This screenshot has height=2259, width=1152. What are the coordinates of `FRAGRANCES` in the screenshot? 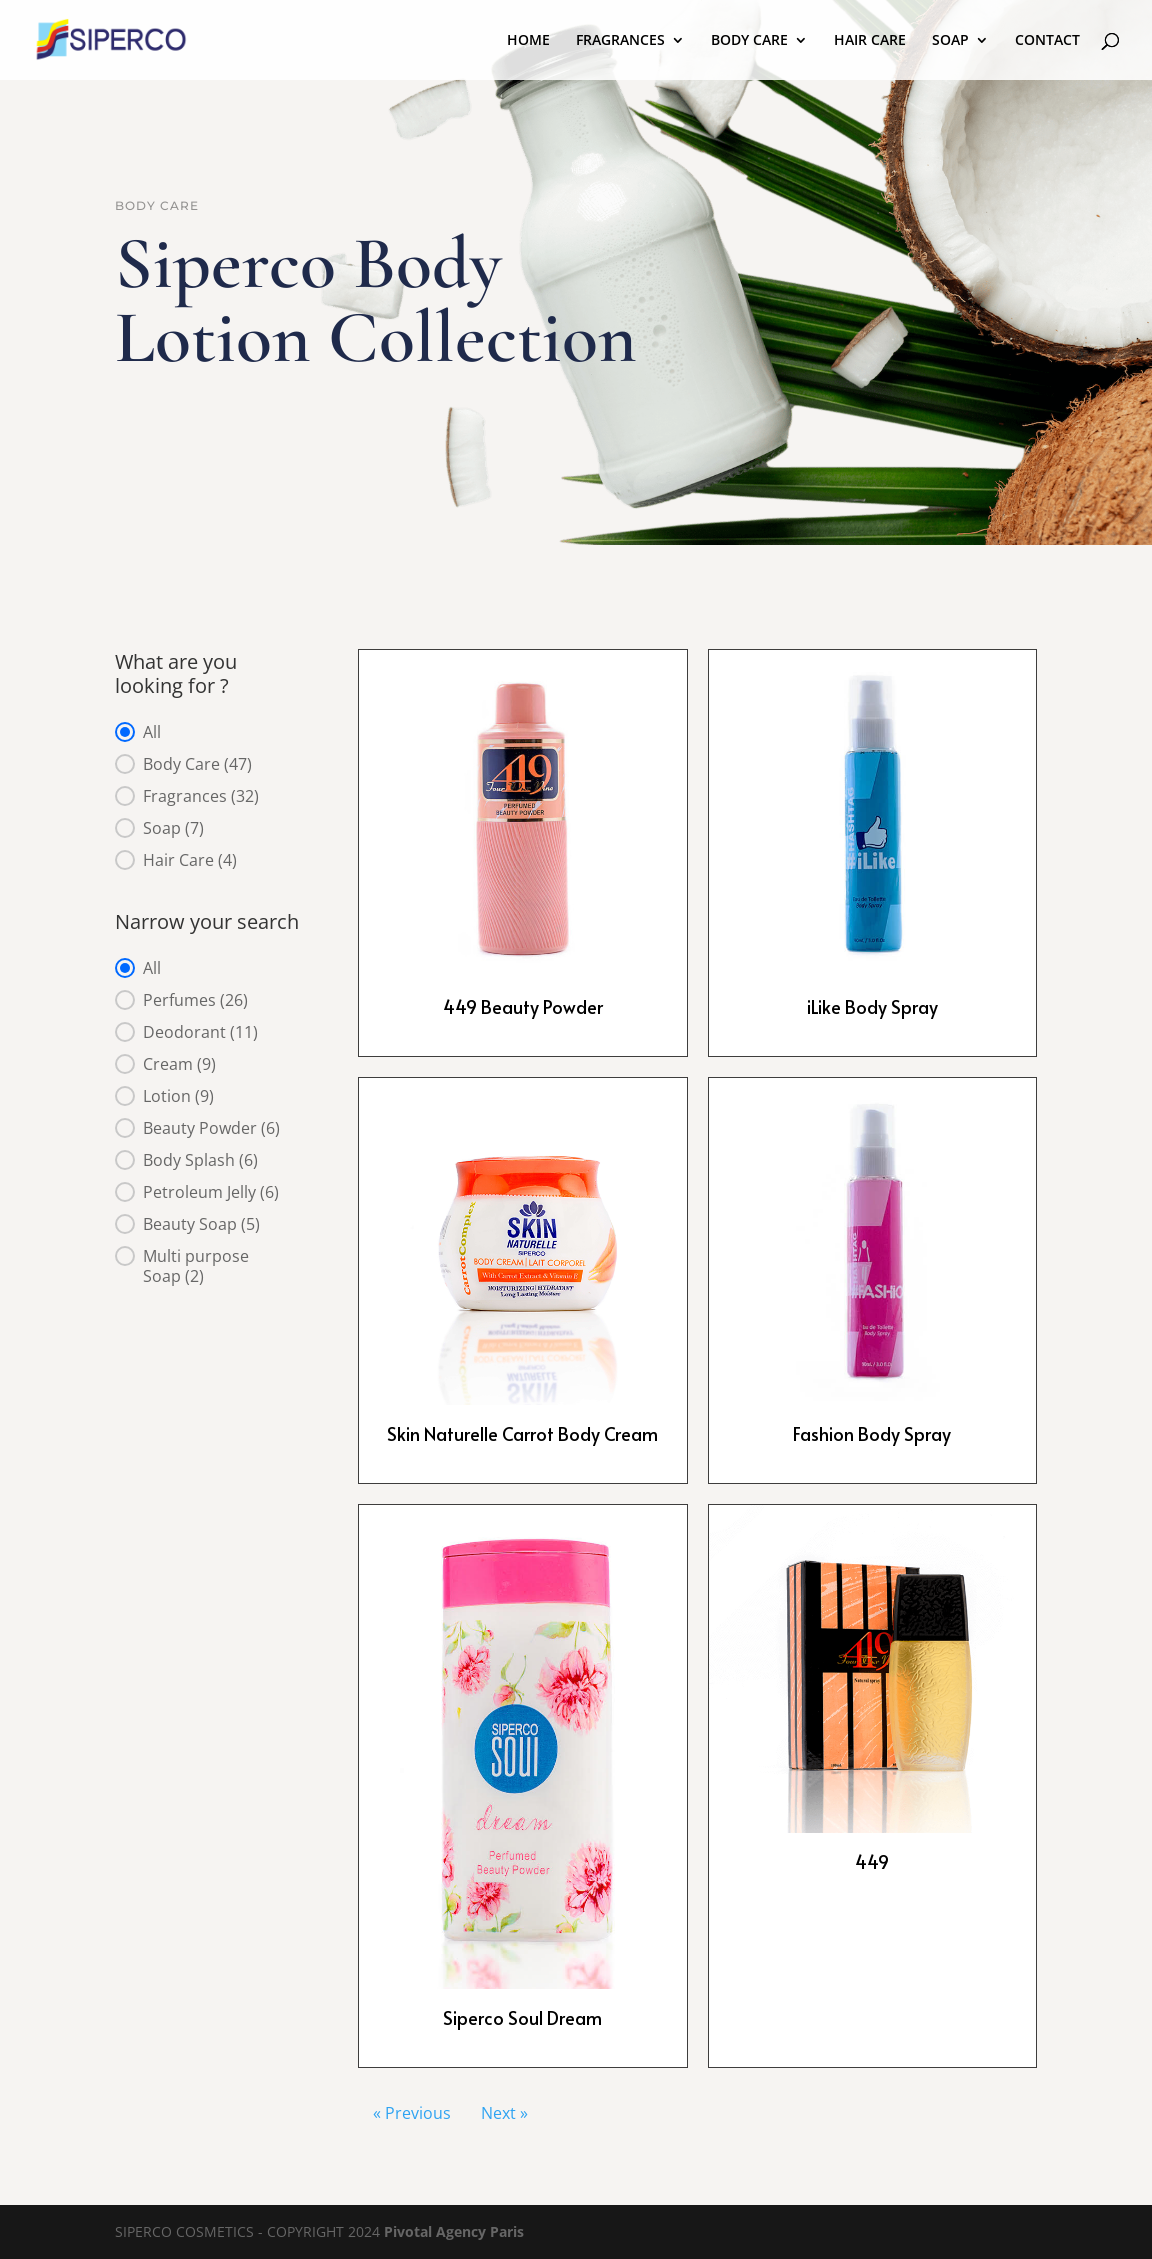 It's located at (620, 41).